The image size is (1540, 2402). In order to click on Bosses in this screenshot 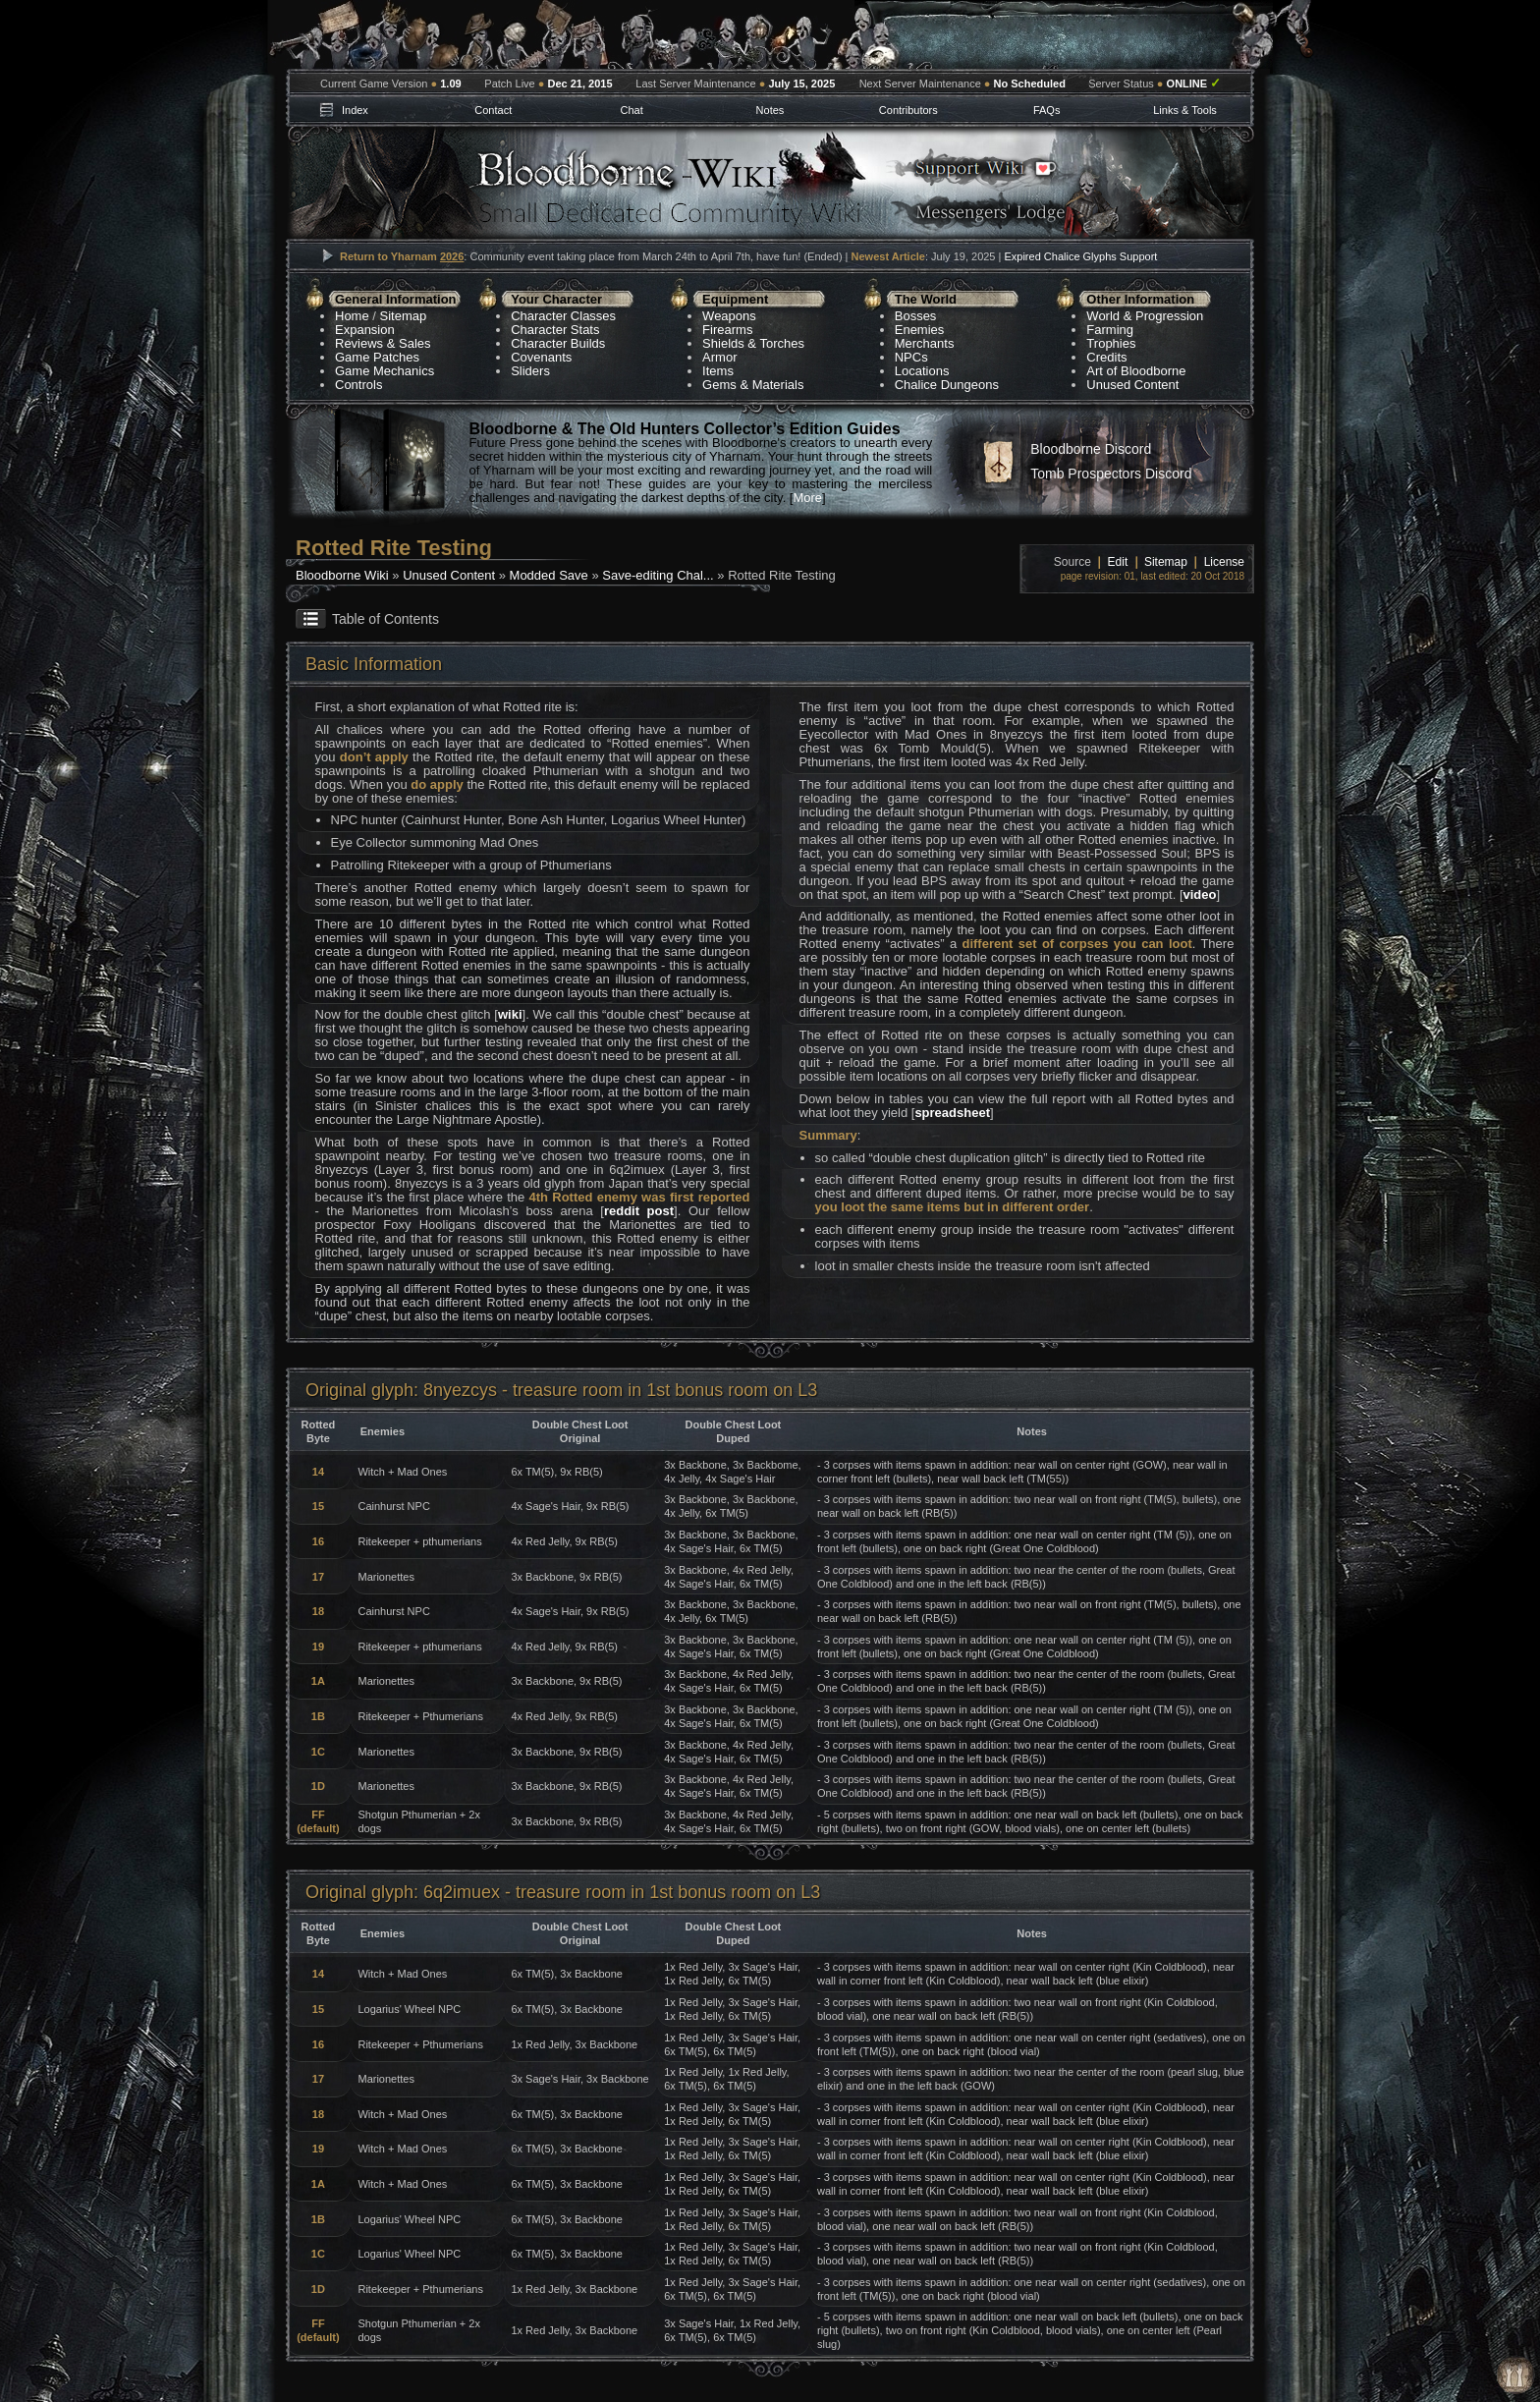, I will do `click(916, 315)`.